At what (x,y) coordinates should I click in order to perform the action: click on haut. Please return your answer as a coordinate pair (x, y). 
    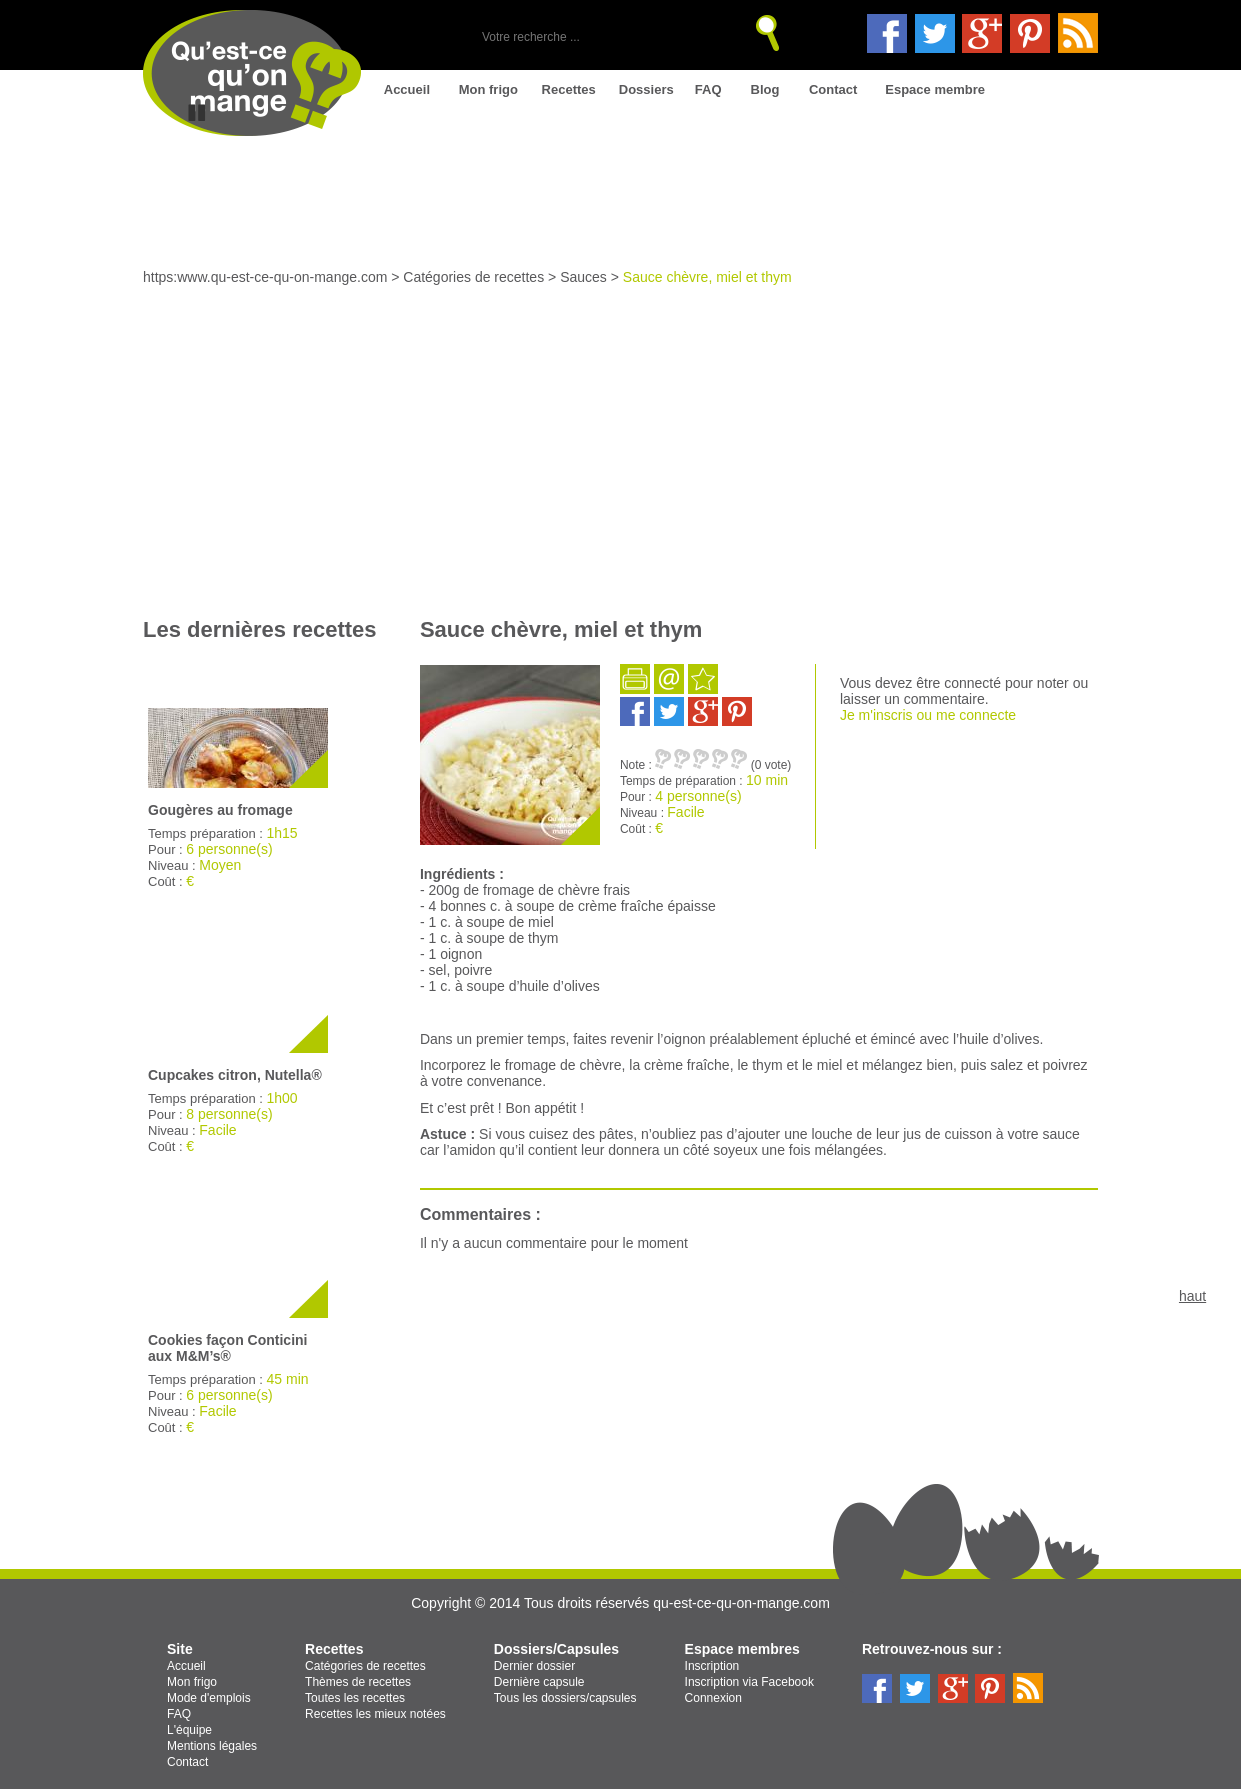
    Looking at the image, I should click on (1192, 1296).